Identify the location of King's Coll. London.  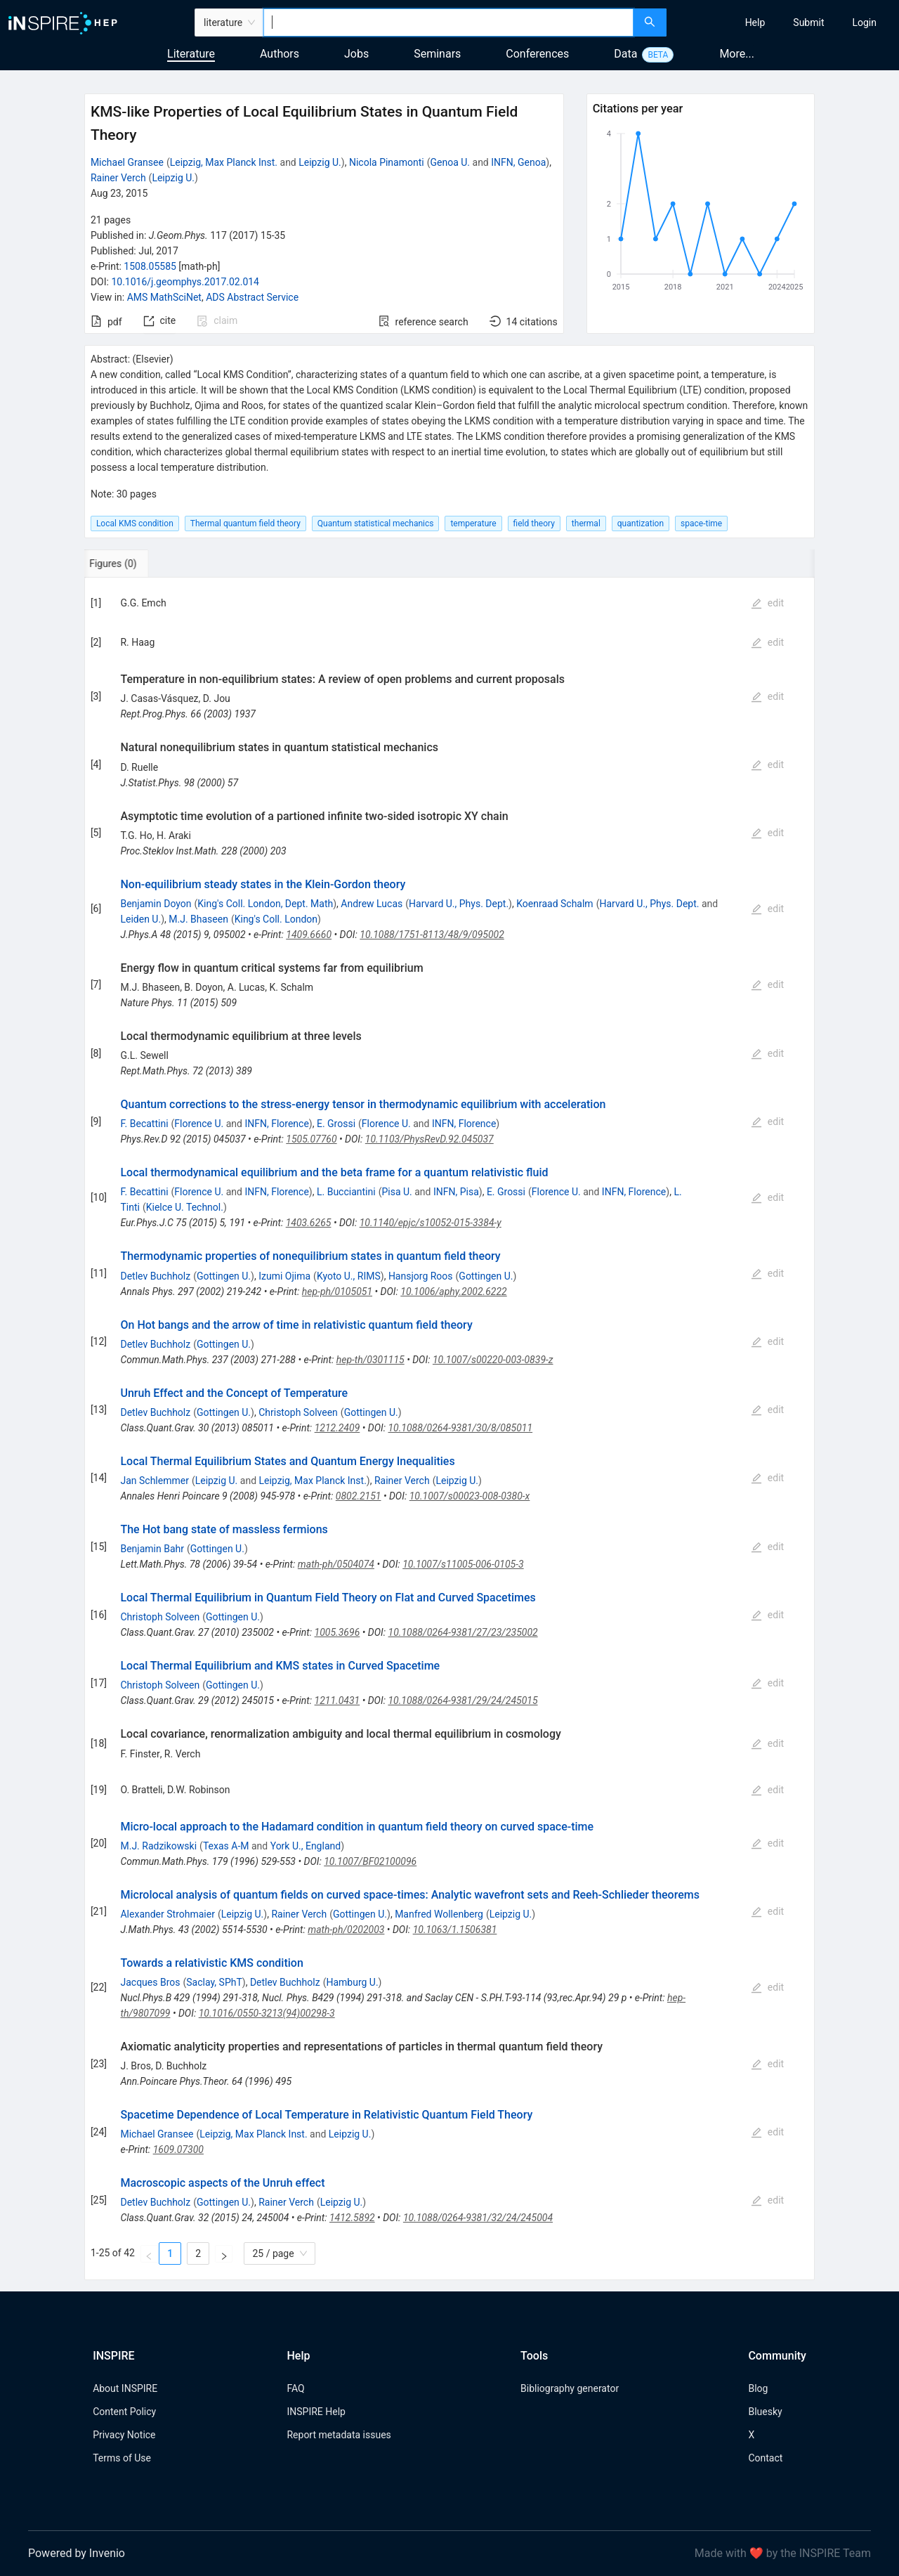
(276, 919).